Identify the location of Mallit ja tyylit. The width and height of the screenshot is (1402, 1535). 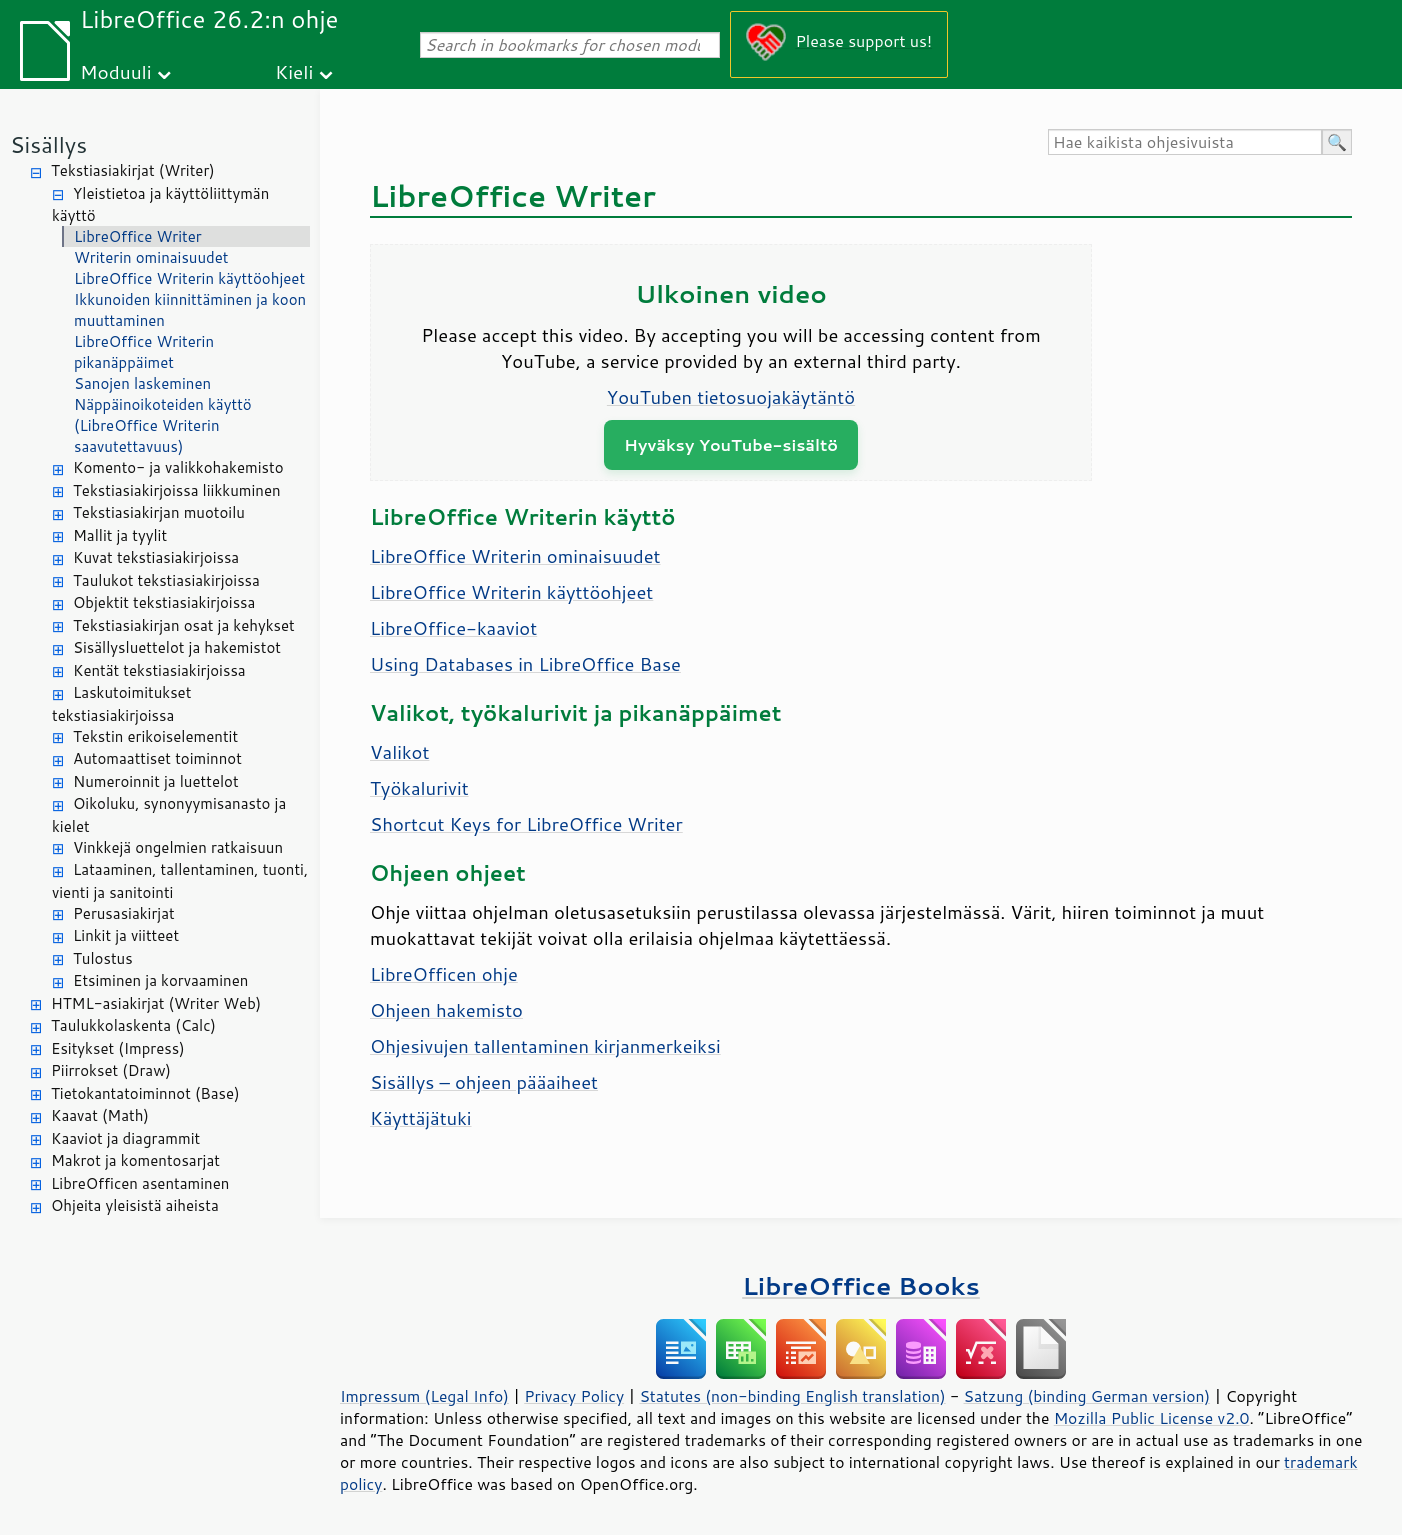
(120, 535).